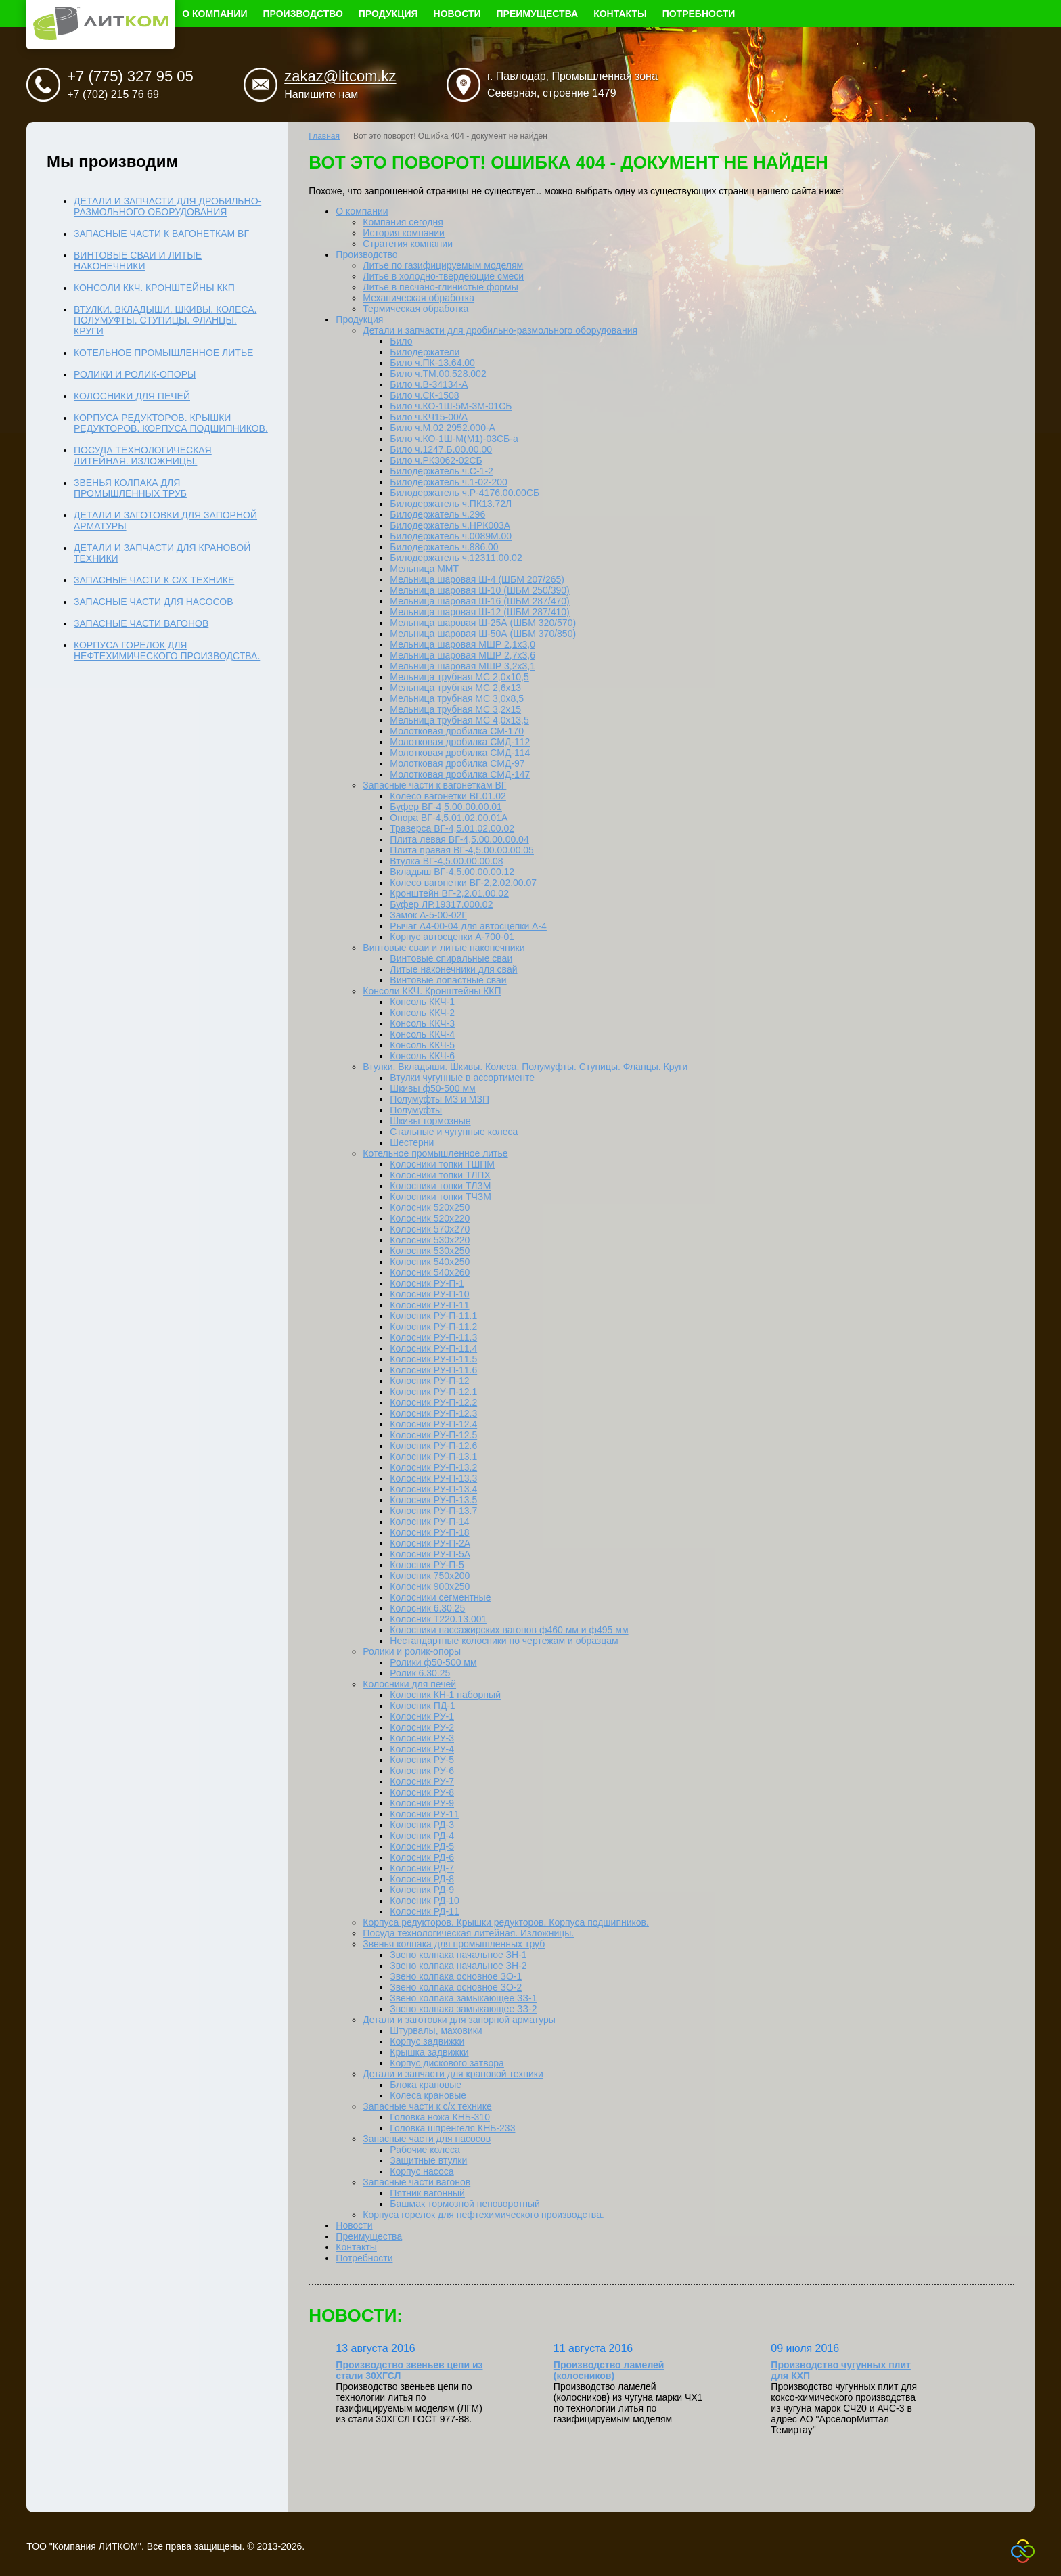  What do you see at coordinates (443, 276) in the screenshot?
I see `Литье в холодно-твердеющие смеси` at bounding box center [443, 276].